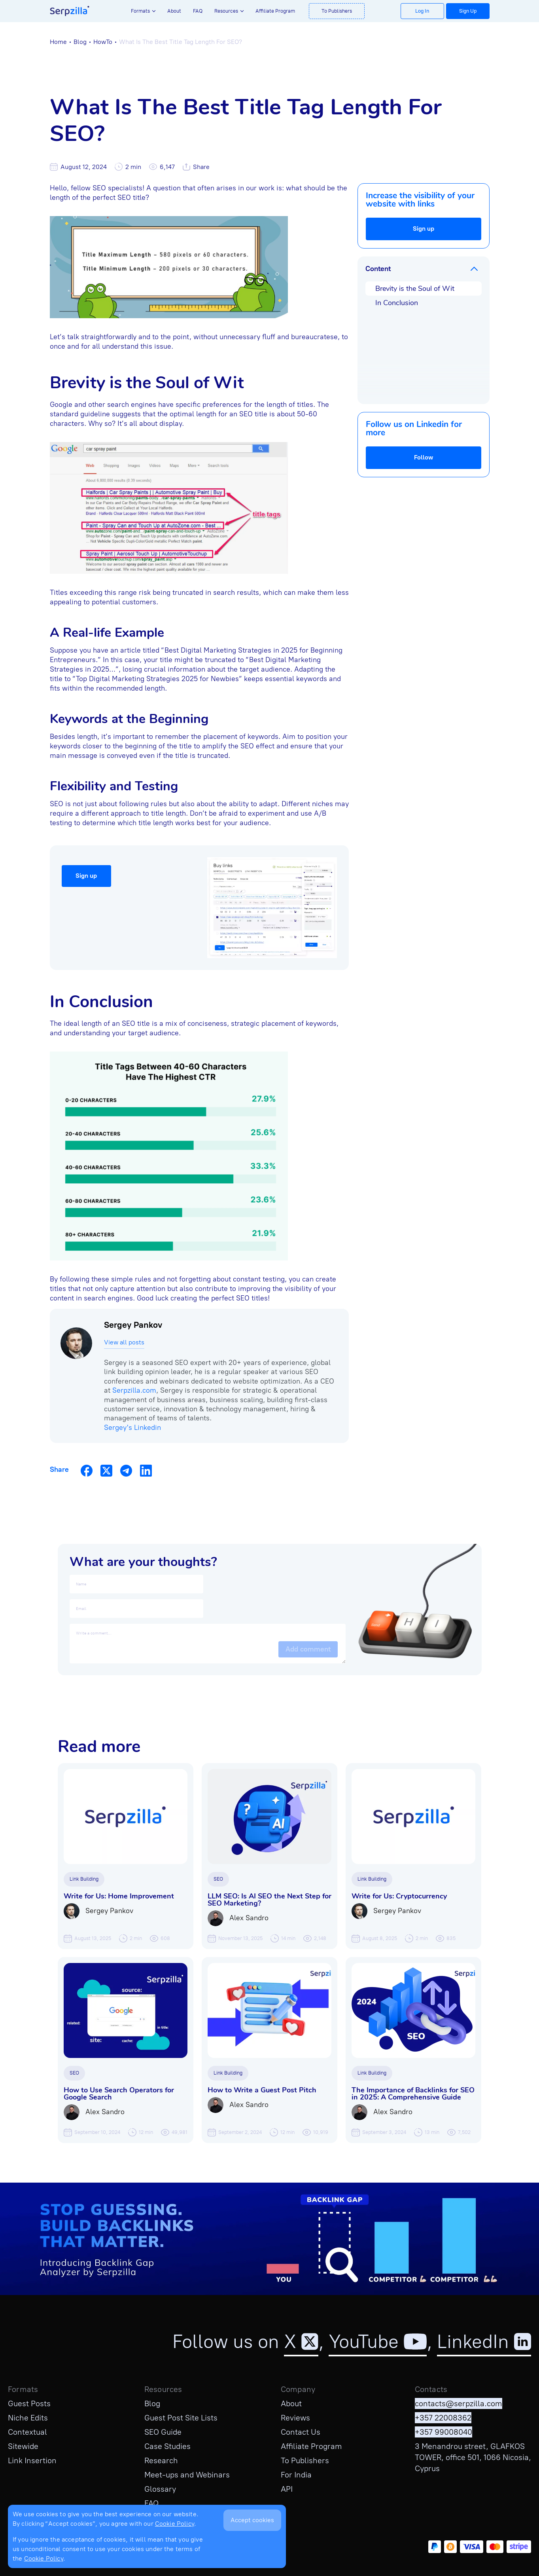  What do you see at coordinates (23, 2446) in the screenshot?
I see `Sitewide` at bounding box center [23, 2446].